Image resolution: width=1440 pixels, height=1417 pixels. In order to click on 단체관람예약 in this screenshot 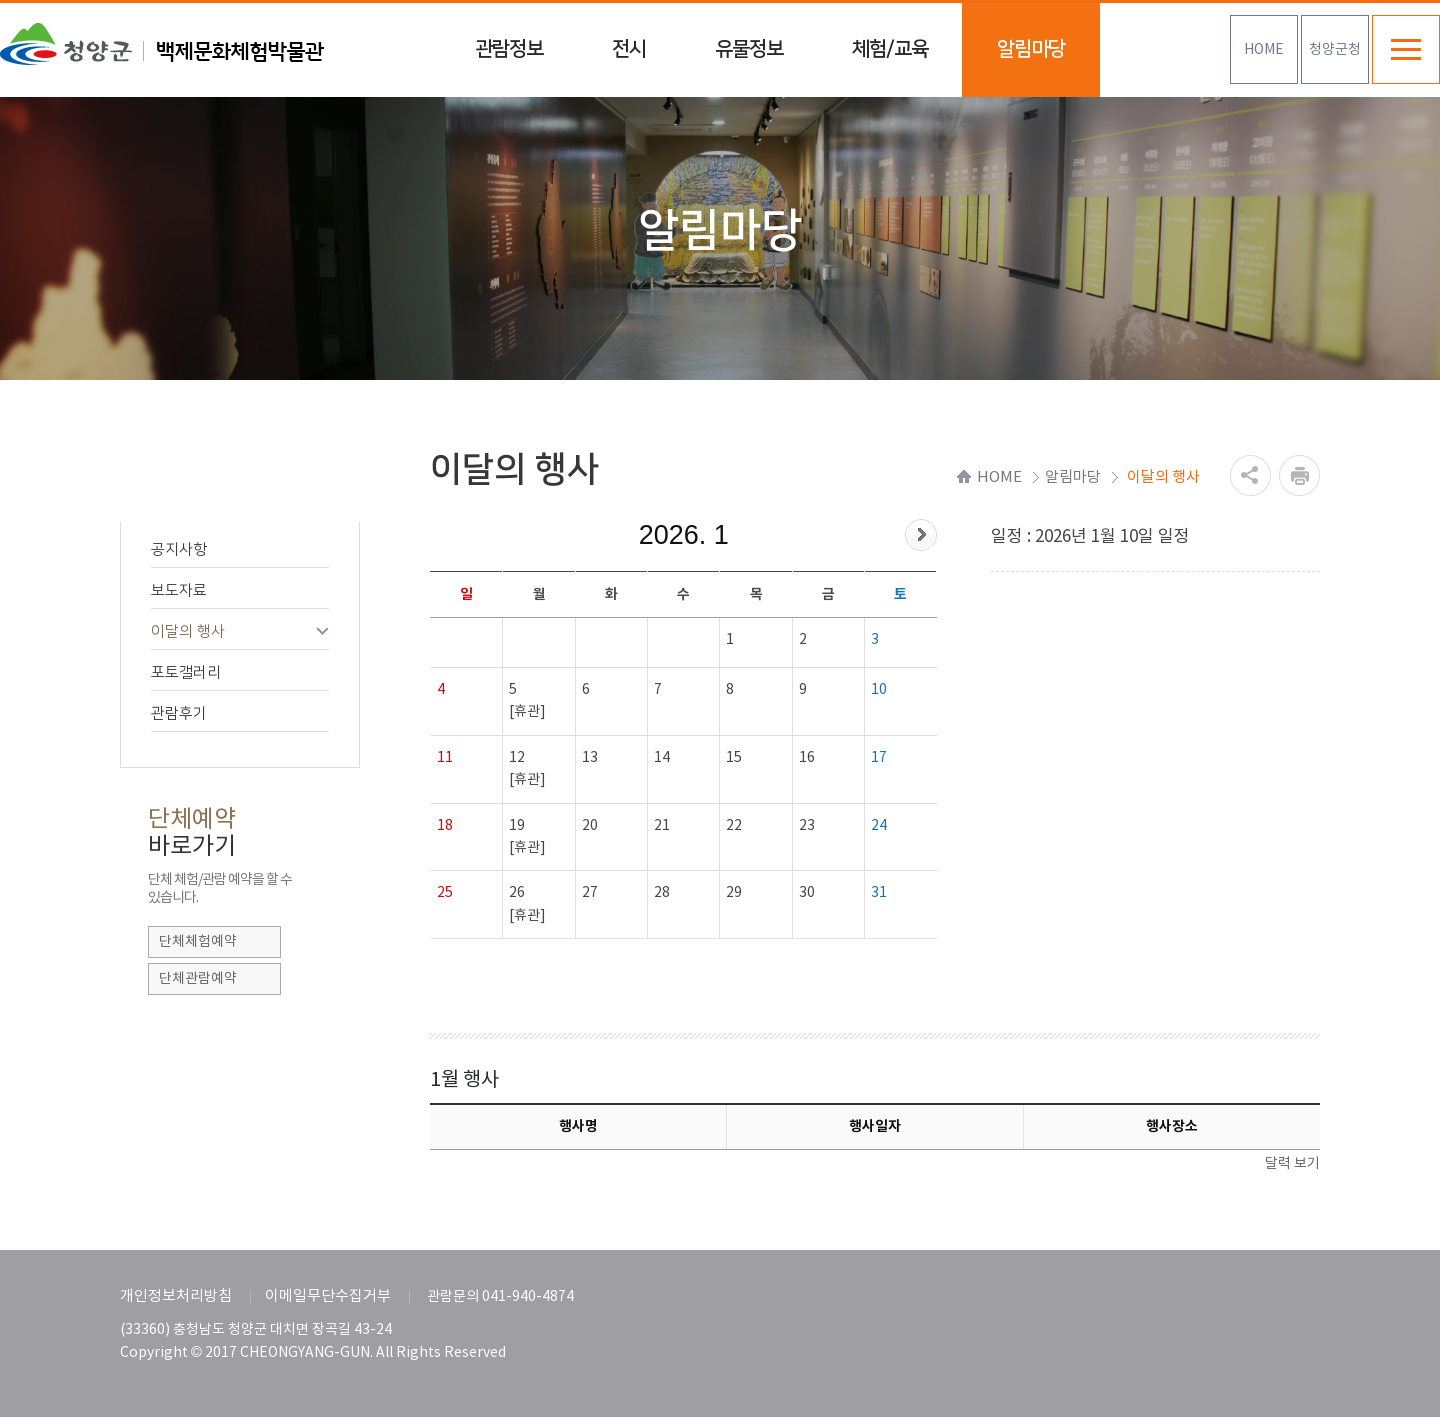, I will do `click(198, 979)`.